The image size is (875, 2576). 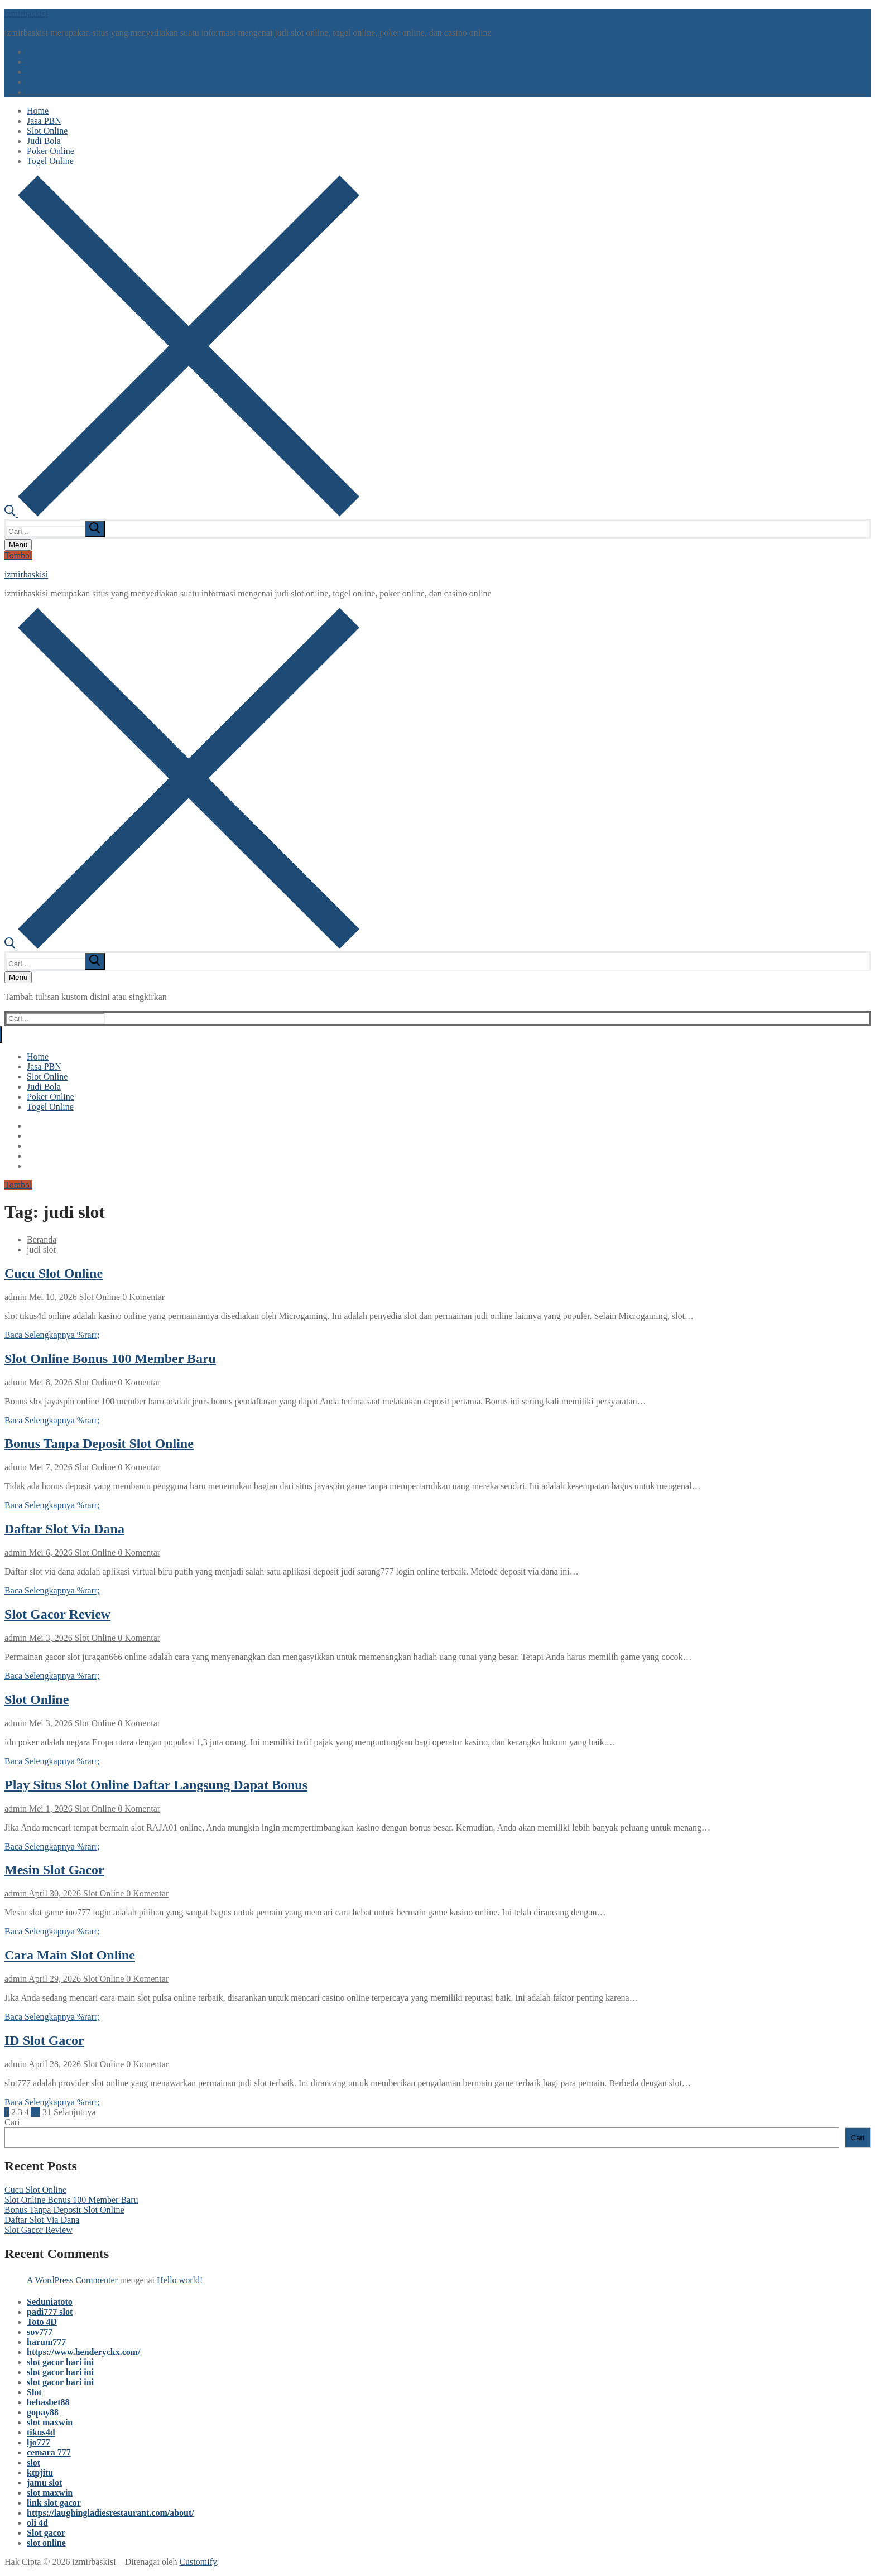 I want to click on Hello world!, so click(x=180, y=2280).